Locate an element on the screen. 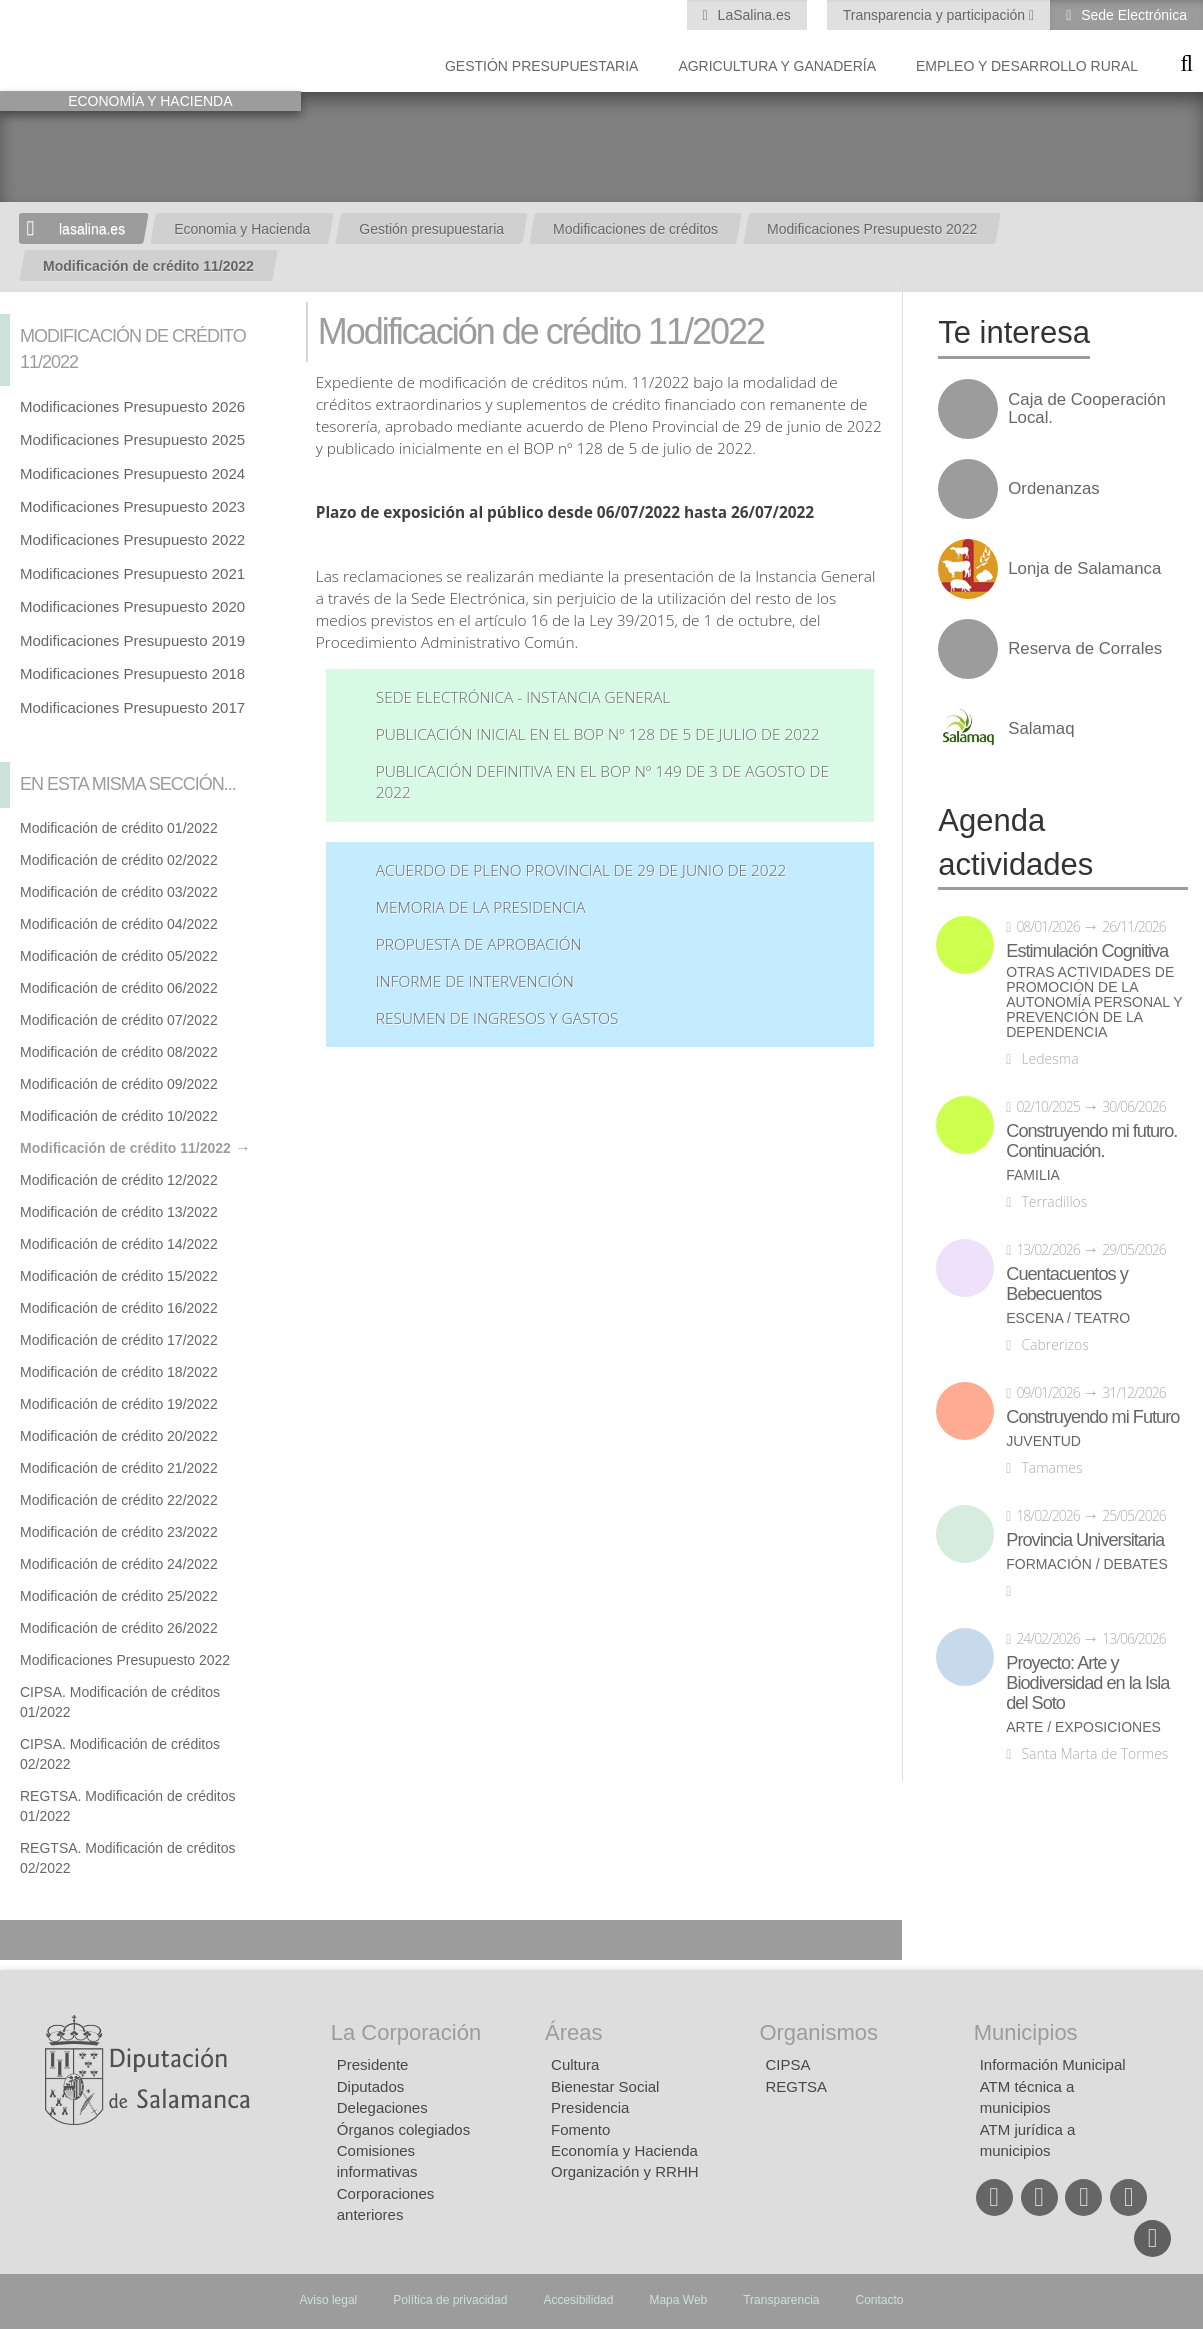 The height and width of the screenshot is (2329, 1203). Modificación de crédito 04/2022 is located at coordinates (119, 924).